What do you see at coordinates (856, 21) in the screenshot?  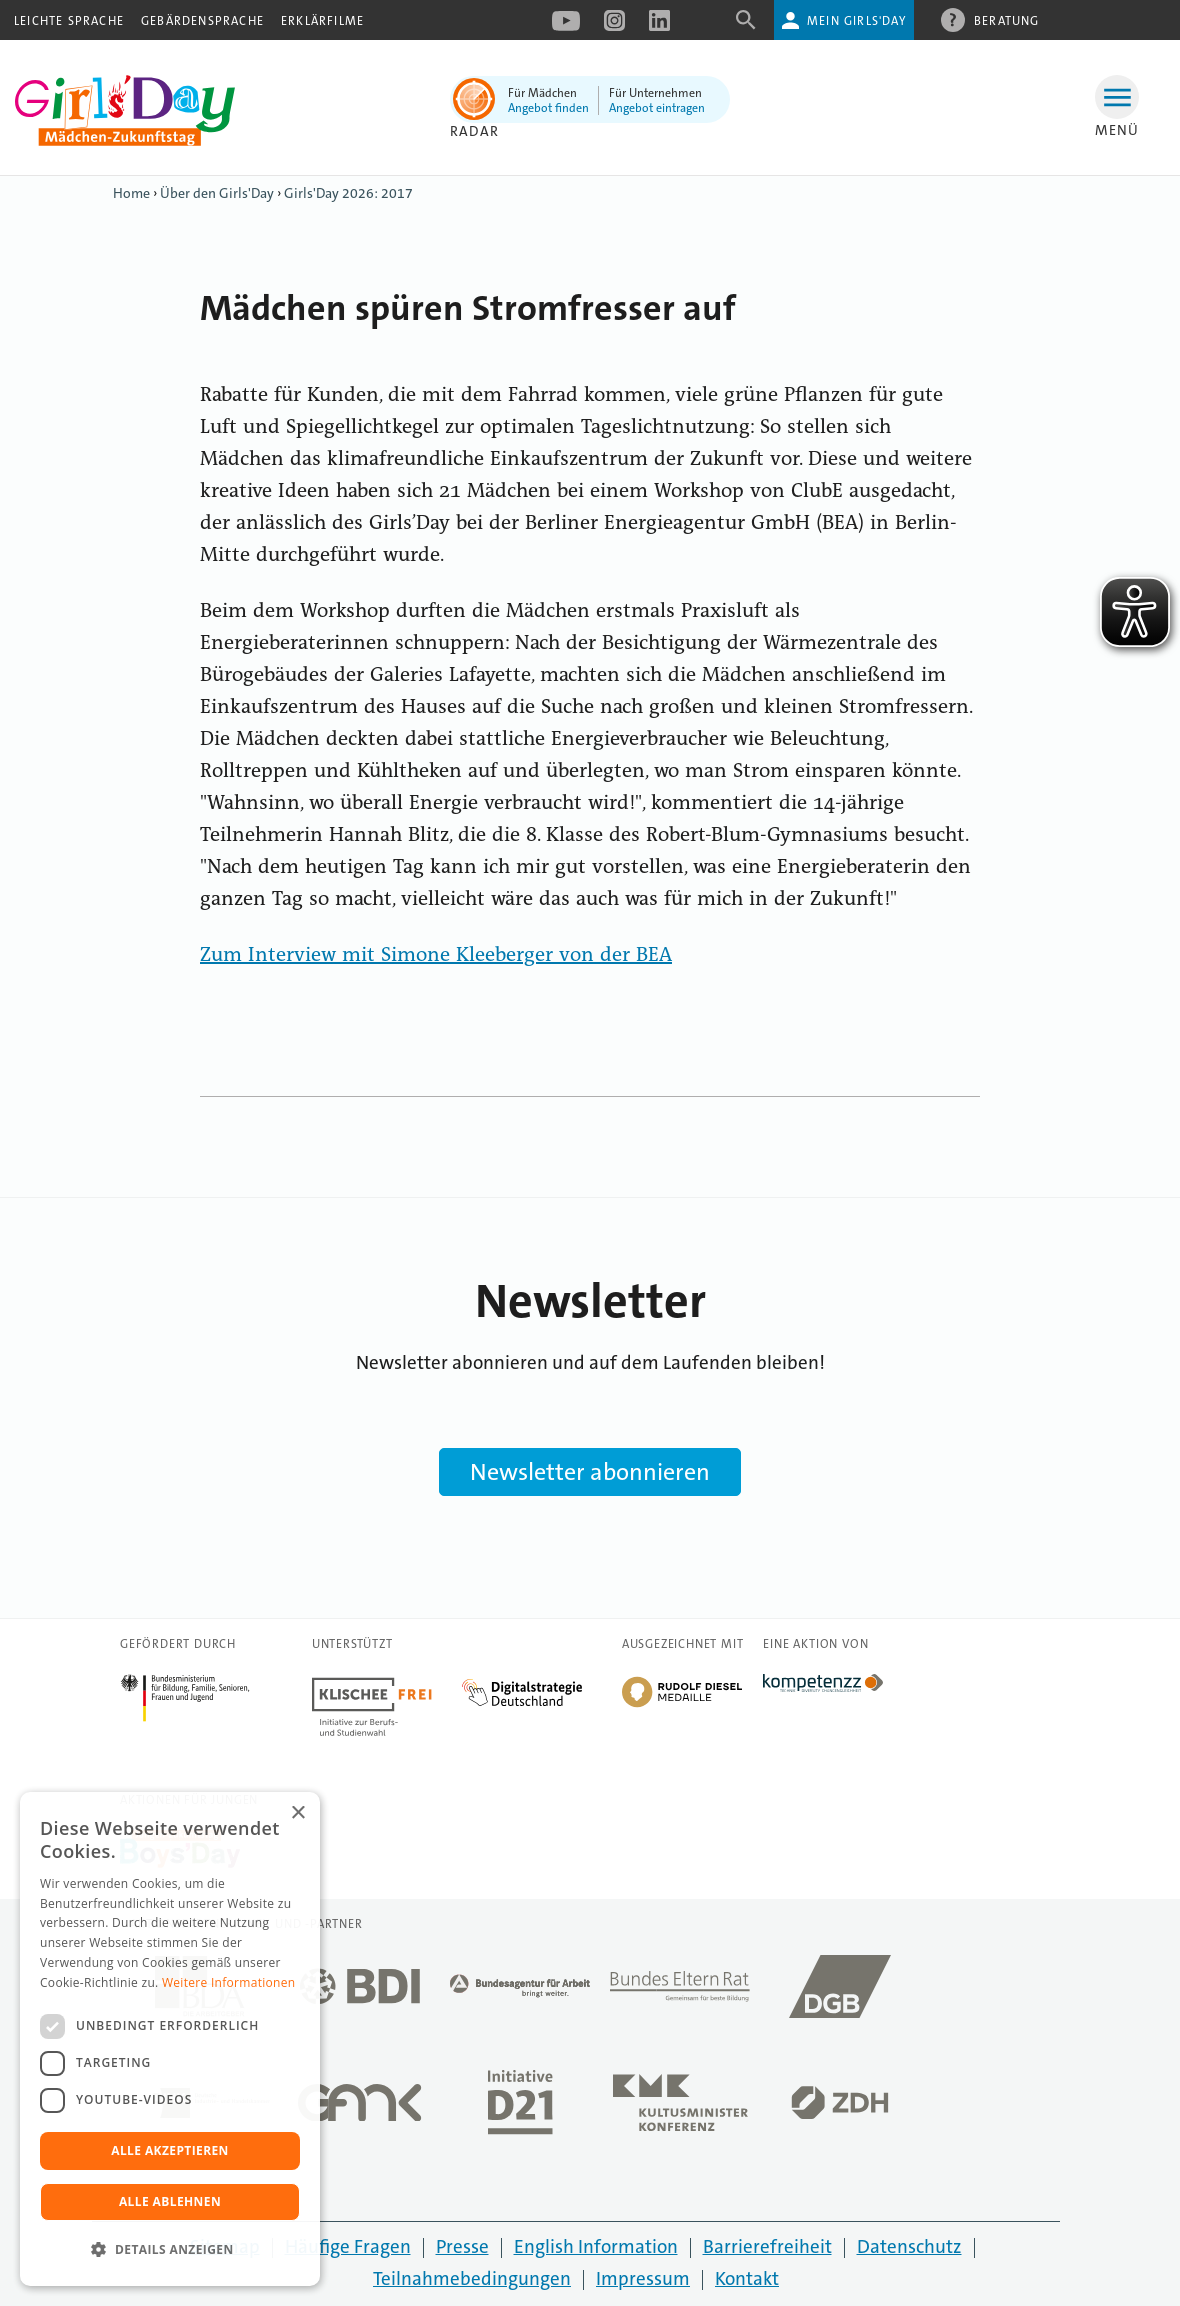 I see `Mein Girls'Day` at bounding box center [856, 21].